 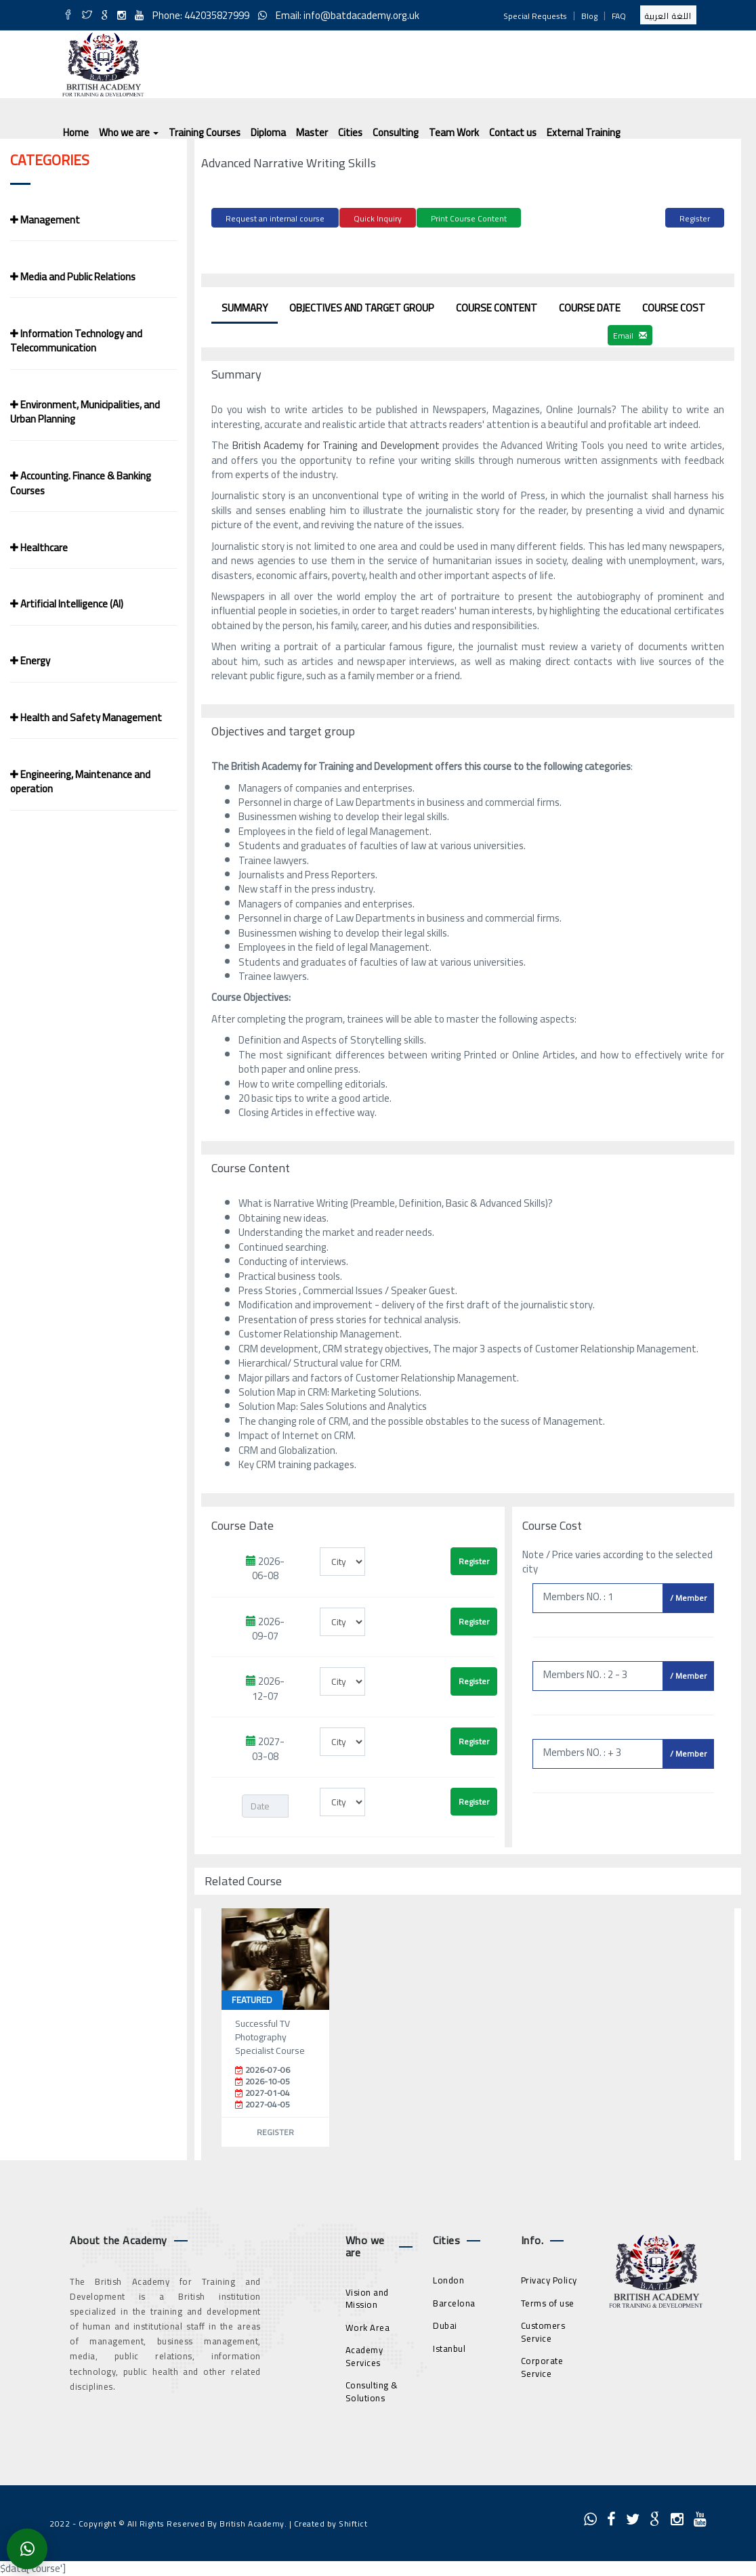 I want to click on Email, so click(x=630, y=334).